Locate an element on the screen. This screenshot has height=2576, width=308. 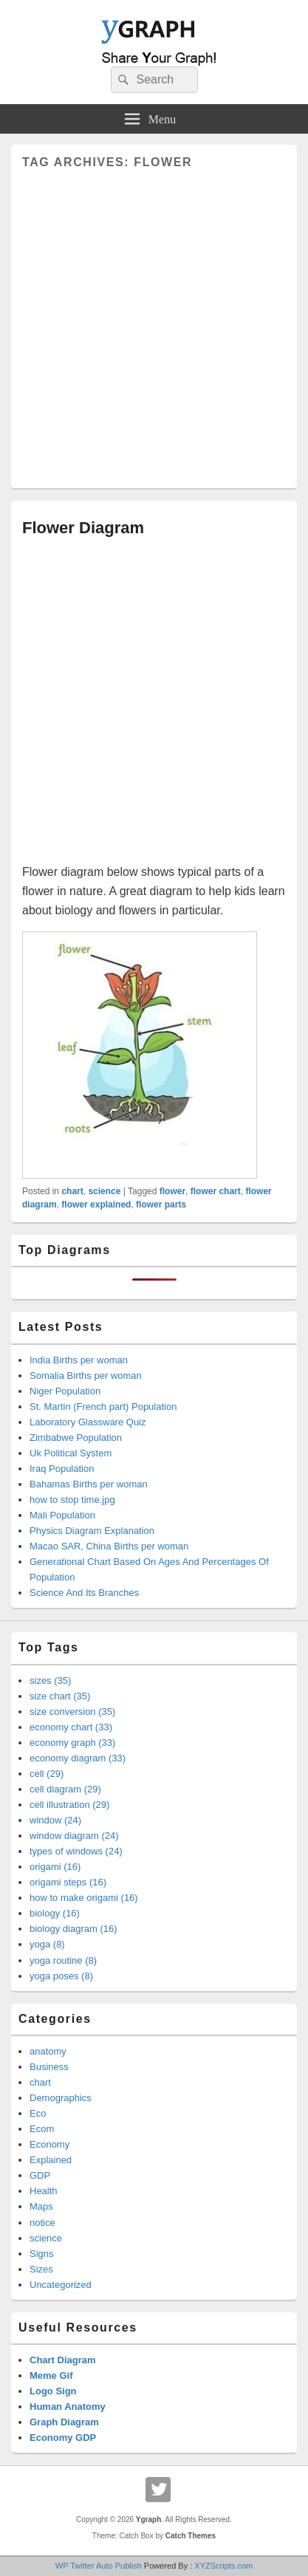
Ecom is located at coordinates (42, 2128).